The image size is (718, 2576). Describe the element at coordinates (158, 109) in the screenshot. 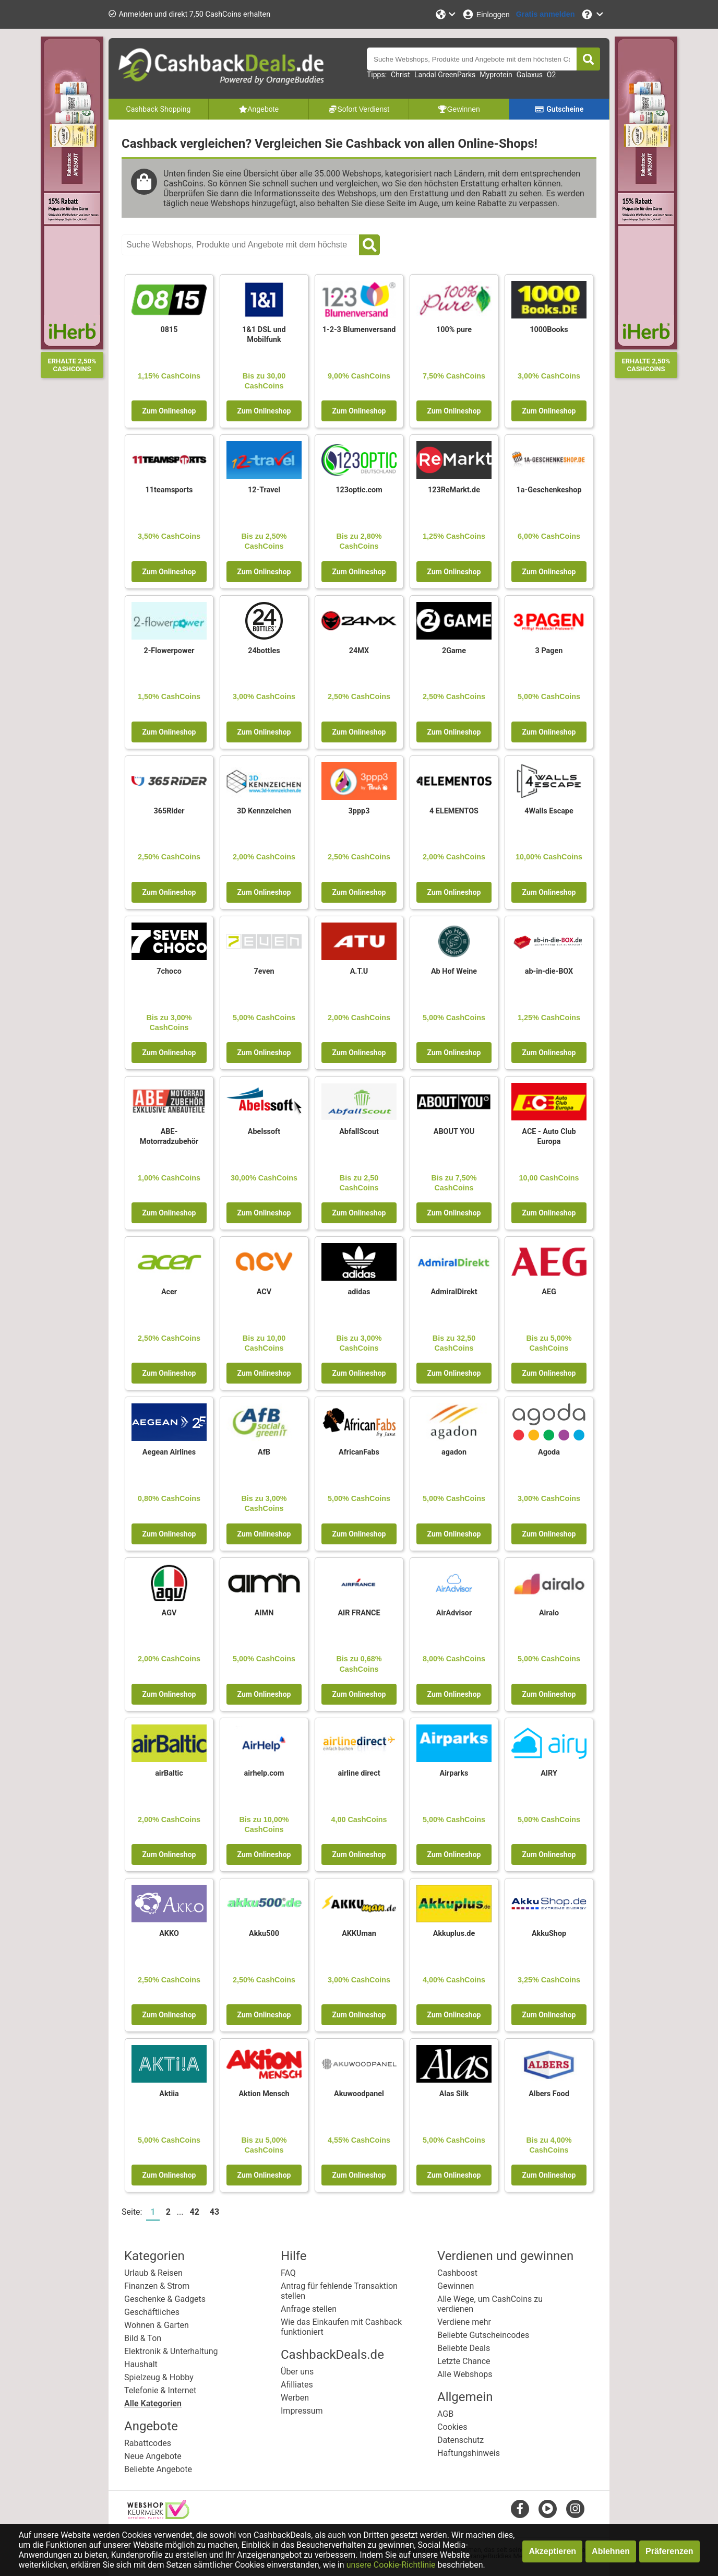

I see `Cashback Shopping` at that location.